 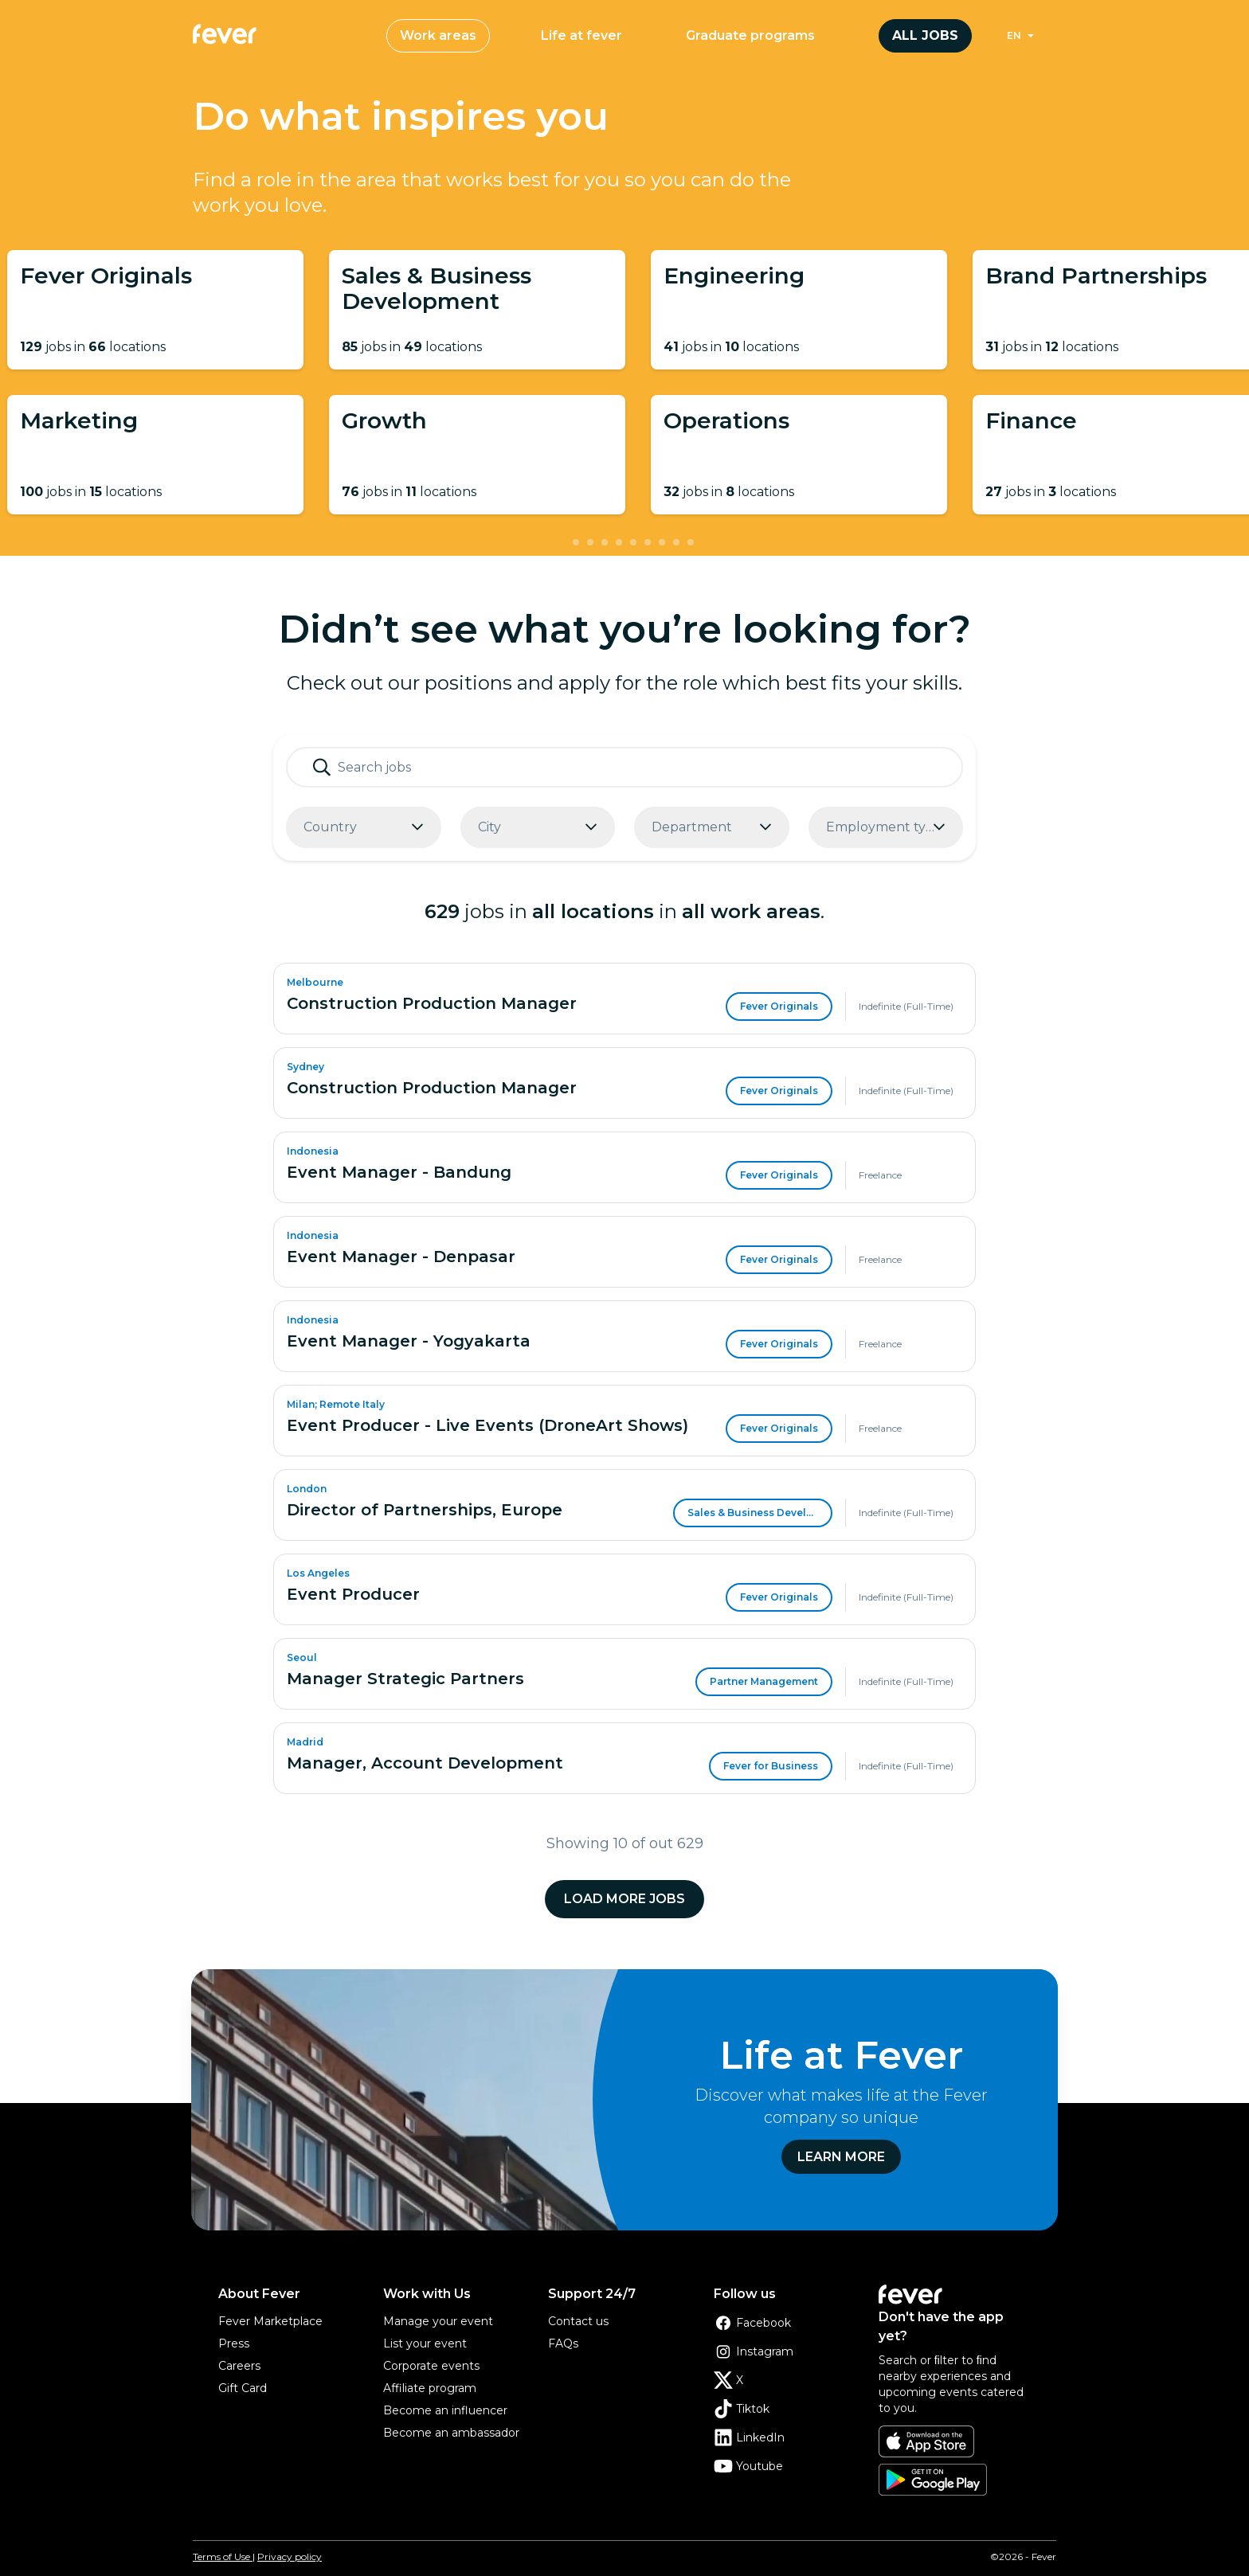 I want to click on Become an ambassador, so click(x=451, y=2433).